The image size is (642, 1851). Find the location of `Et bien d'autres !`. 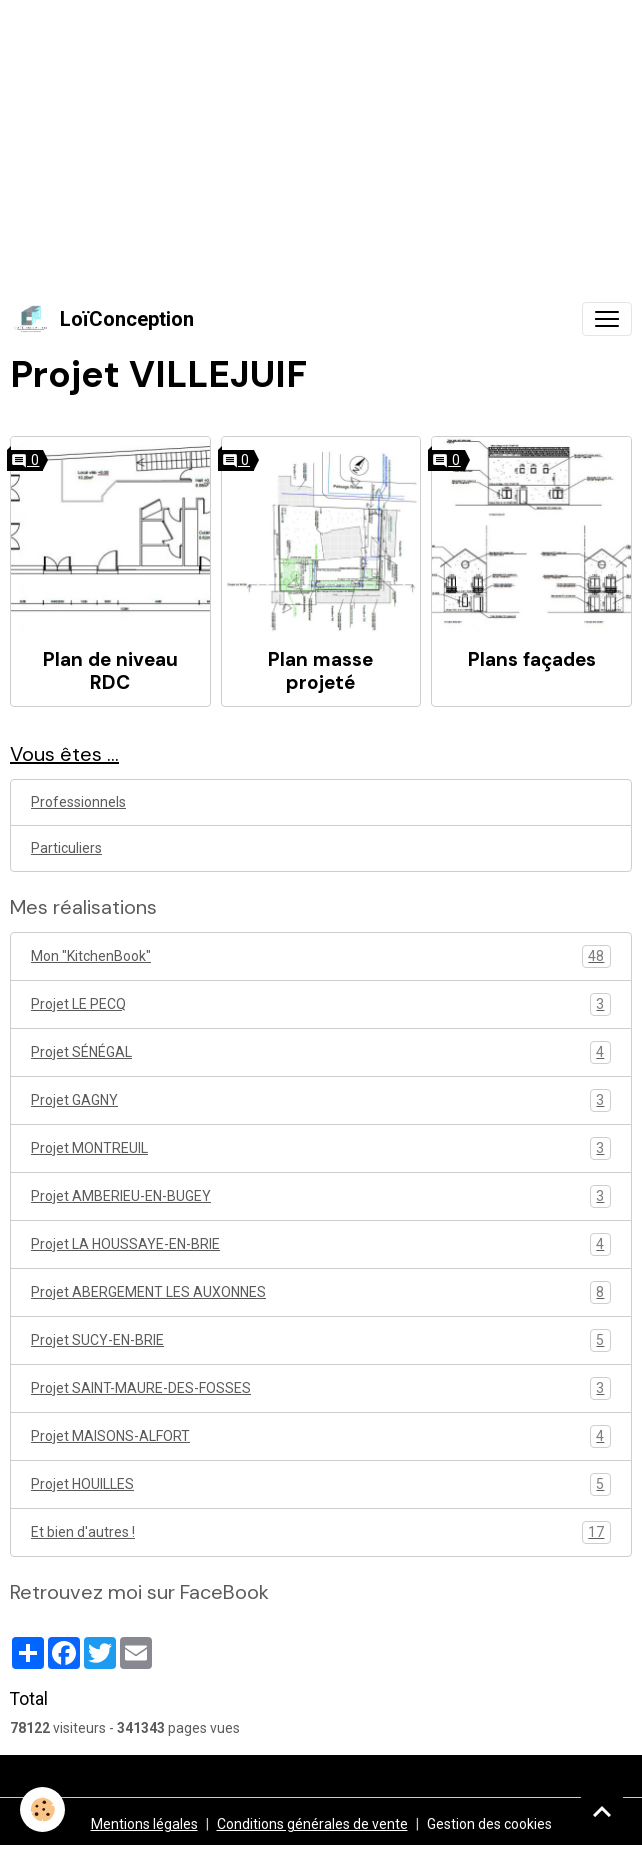

Et bien d'autres ! is located at coordinates (321, 1532).